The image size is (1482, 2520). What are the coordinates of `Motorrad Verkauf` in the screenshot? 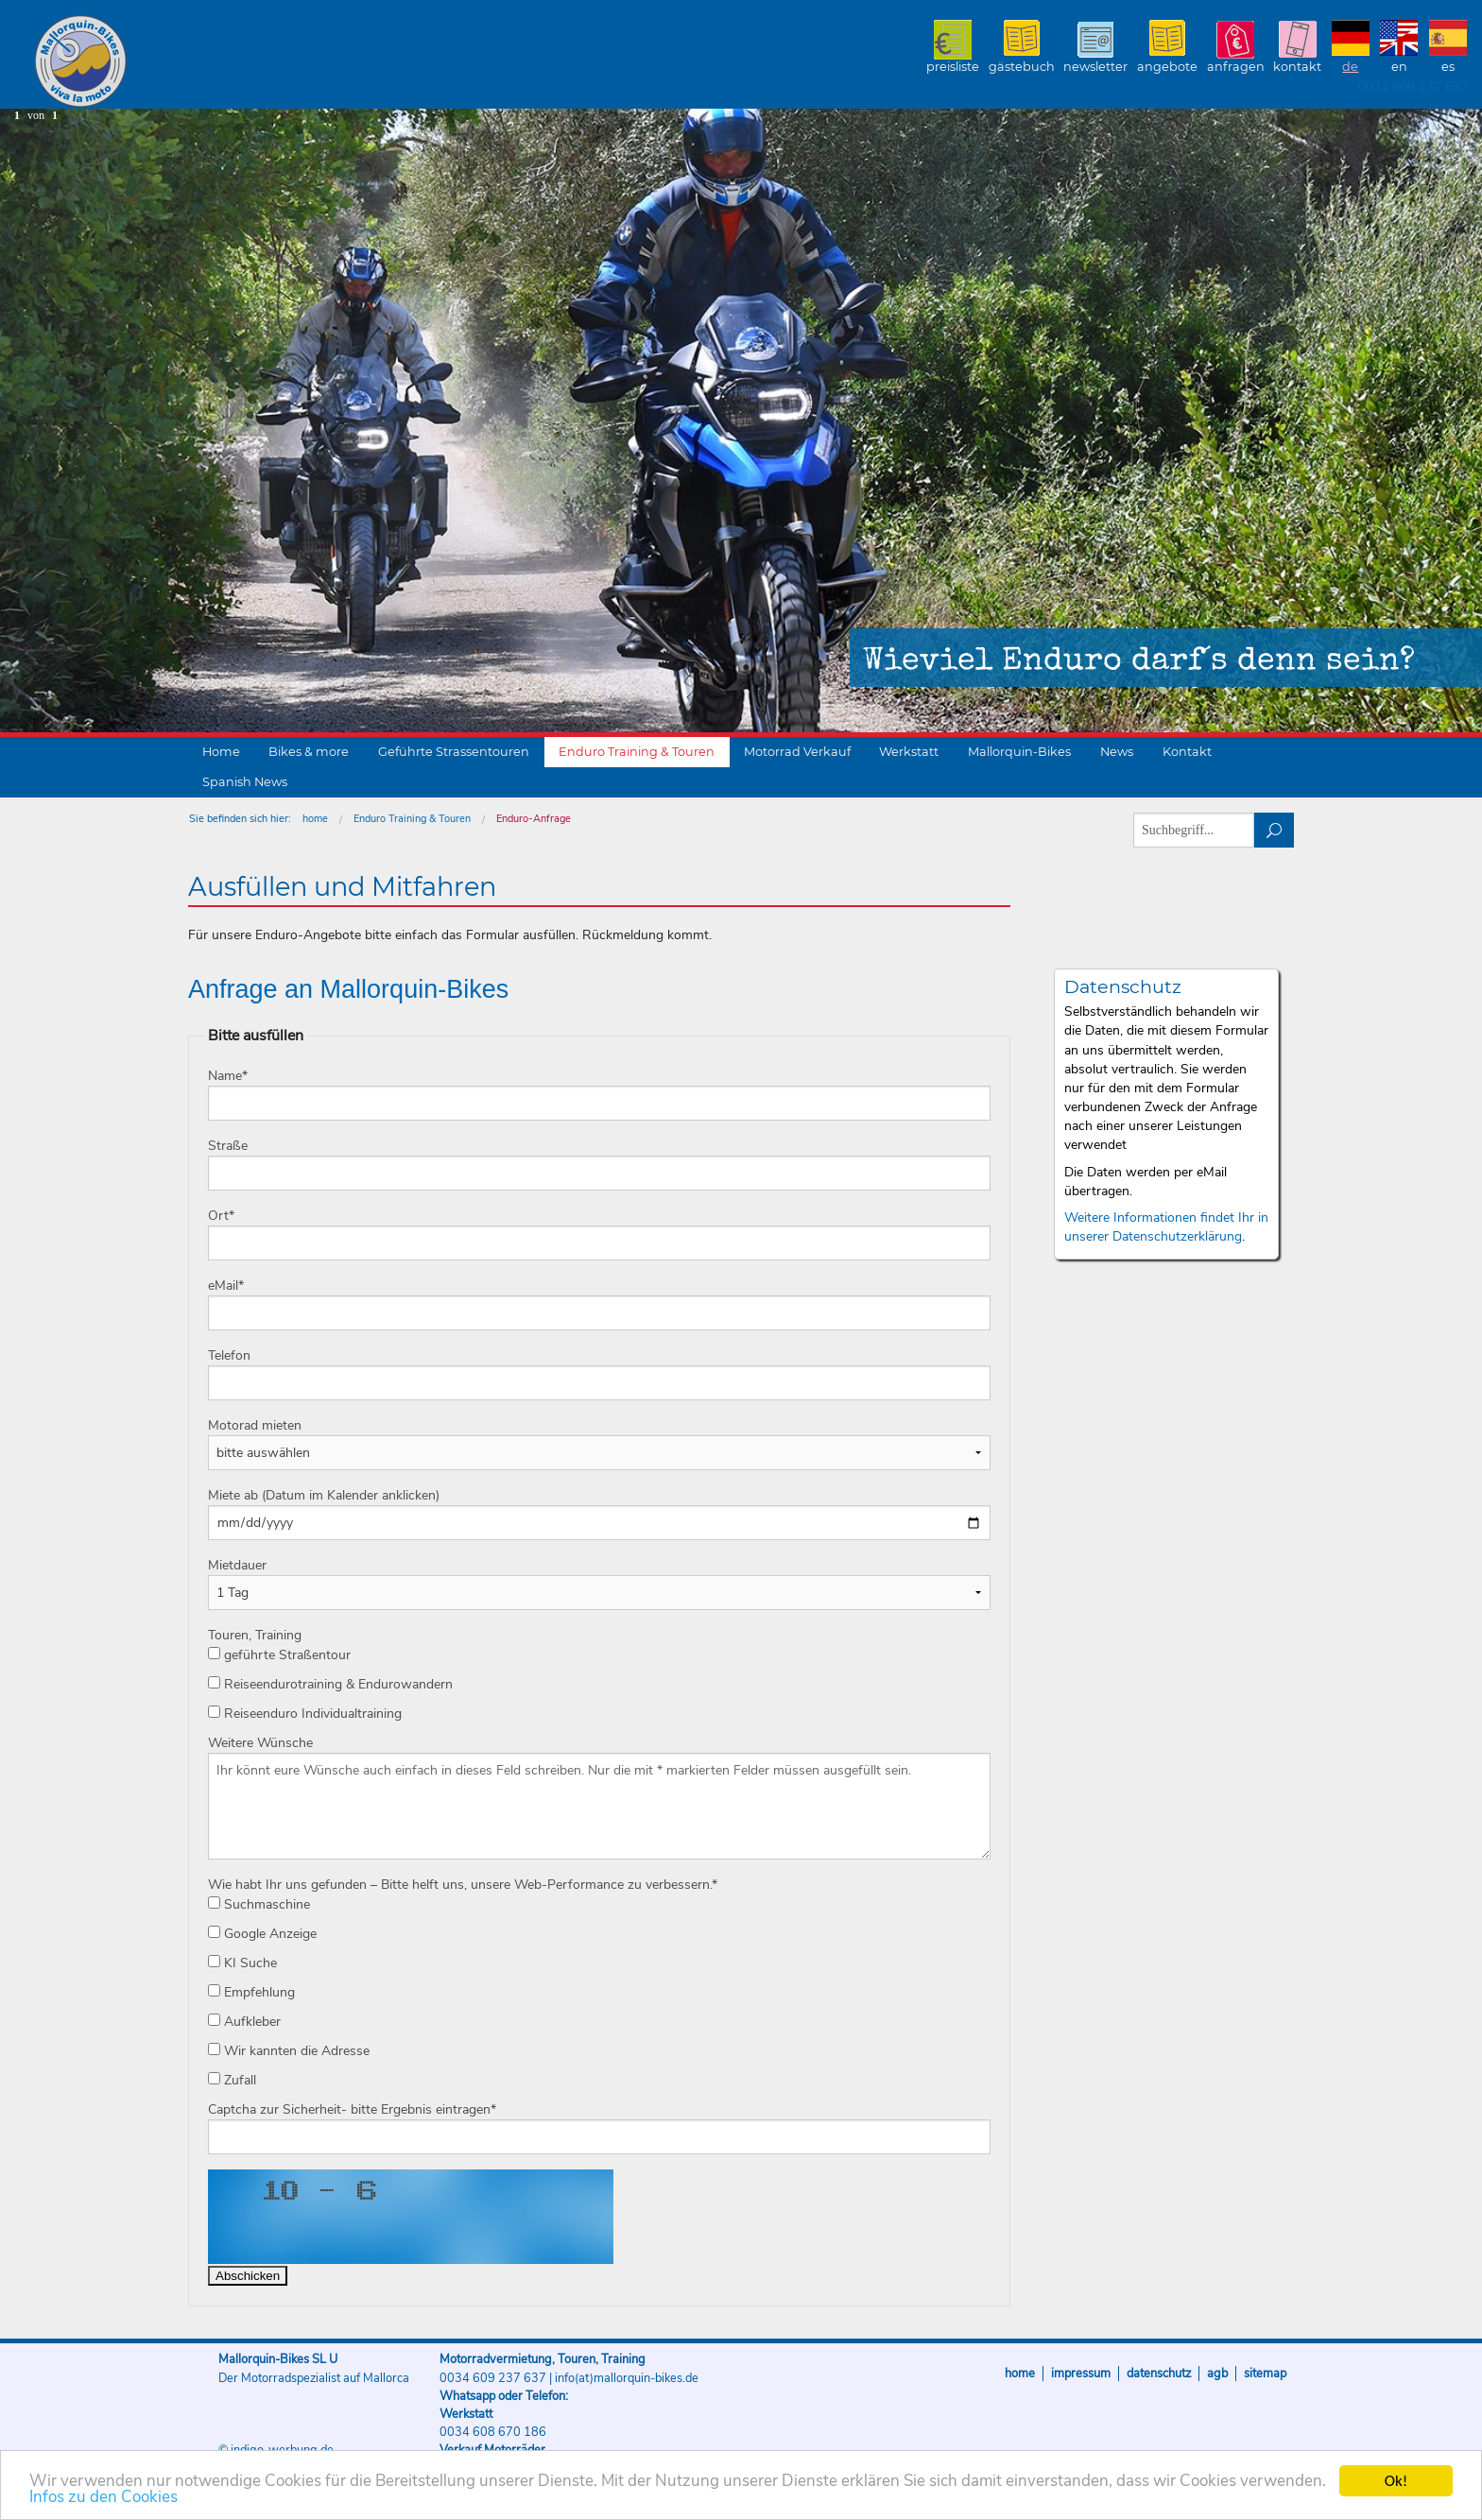 It's located at (797, 752).